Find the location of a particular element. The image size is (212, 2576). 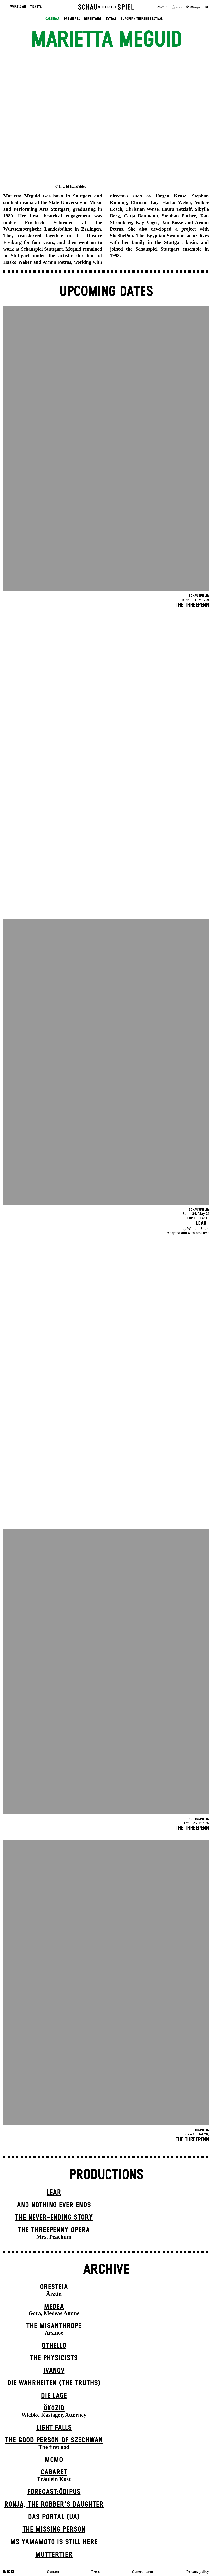

Oresteia is located at coordinates (54, 2287).